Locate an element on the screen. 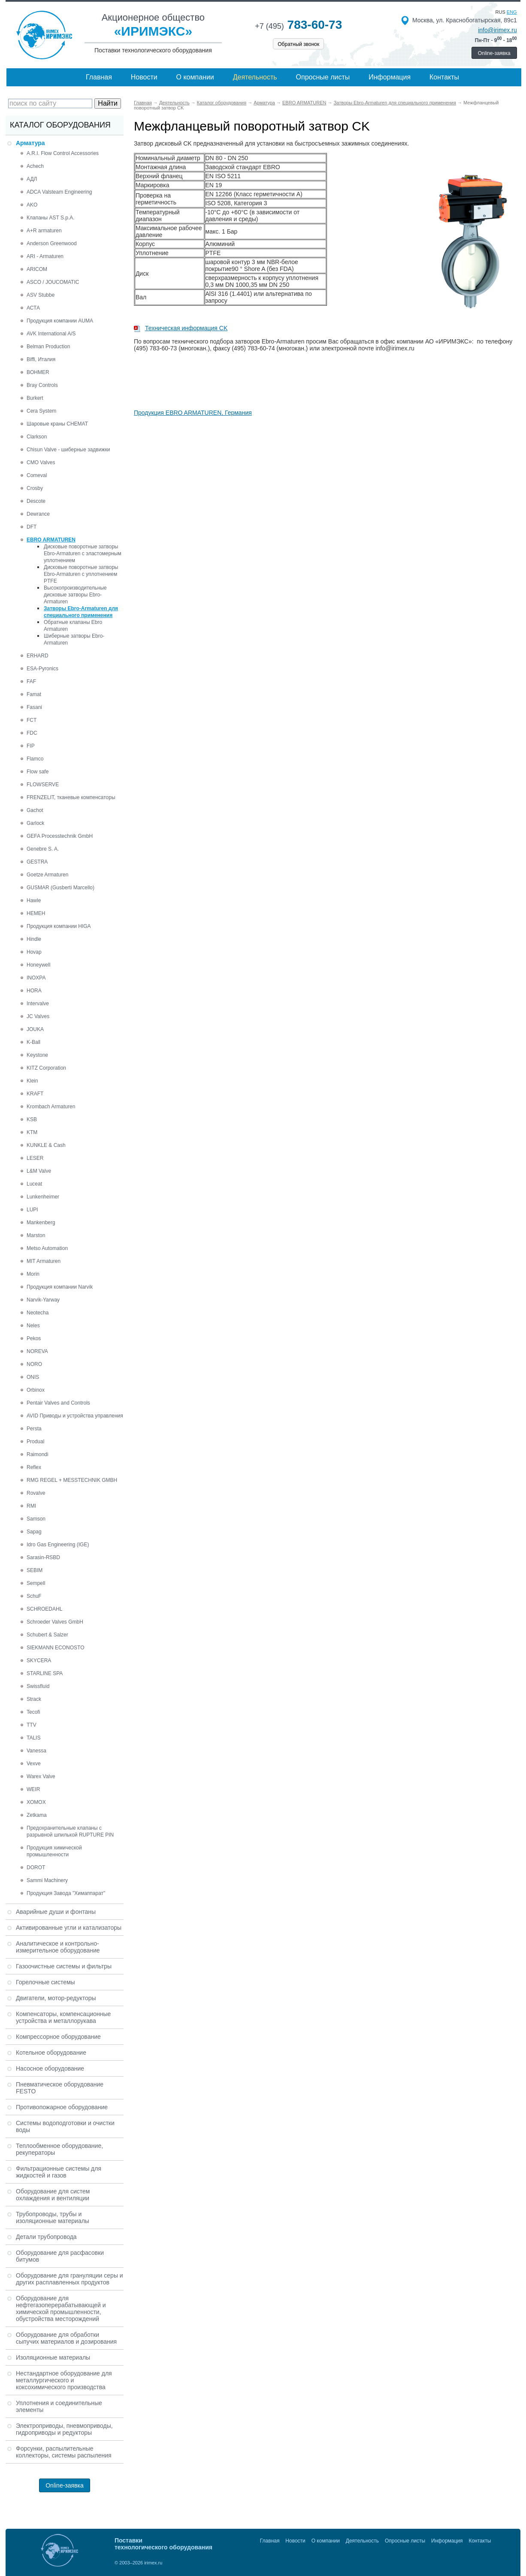 This screenshot has width=526, height=2576. Sapag is located at coordinates (34, 1532).